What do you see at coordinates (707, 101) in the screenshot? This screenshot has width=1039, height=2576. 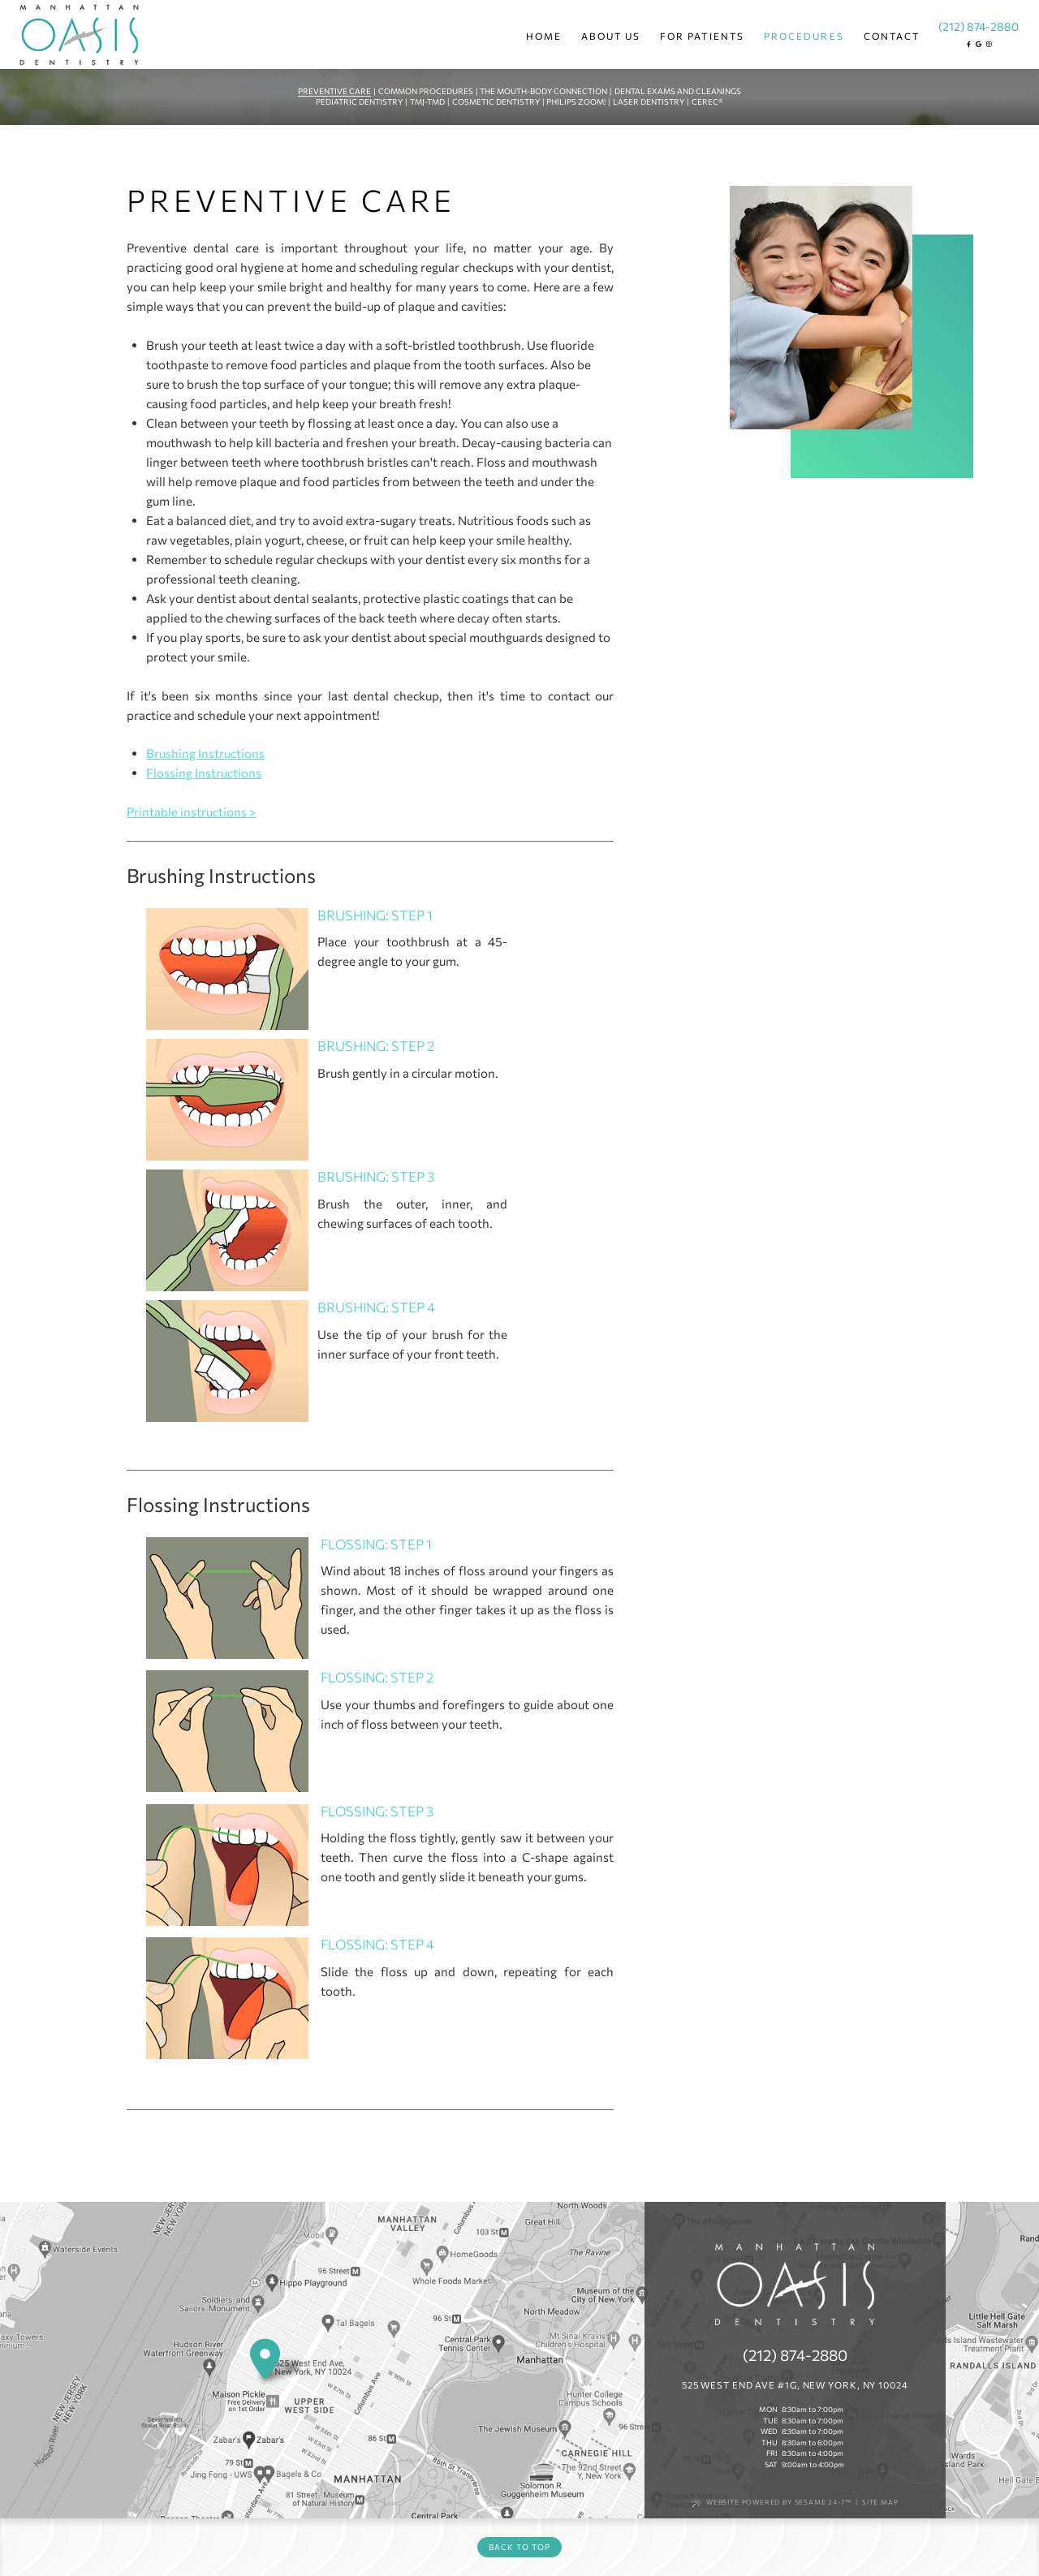 I see `CEREC®` at bounding box center [707, 101].